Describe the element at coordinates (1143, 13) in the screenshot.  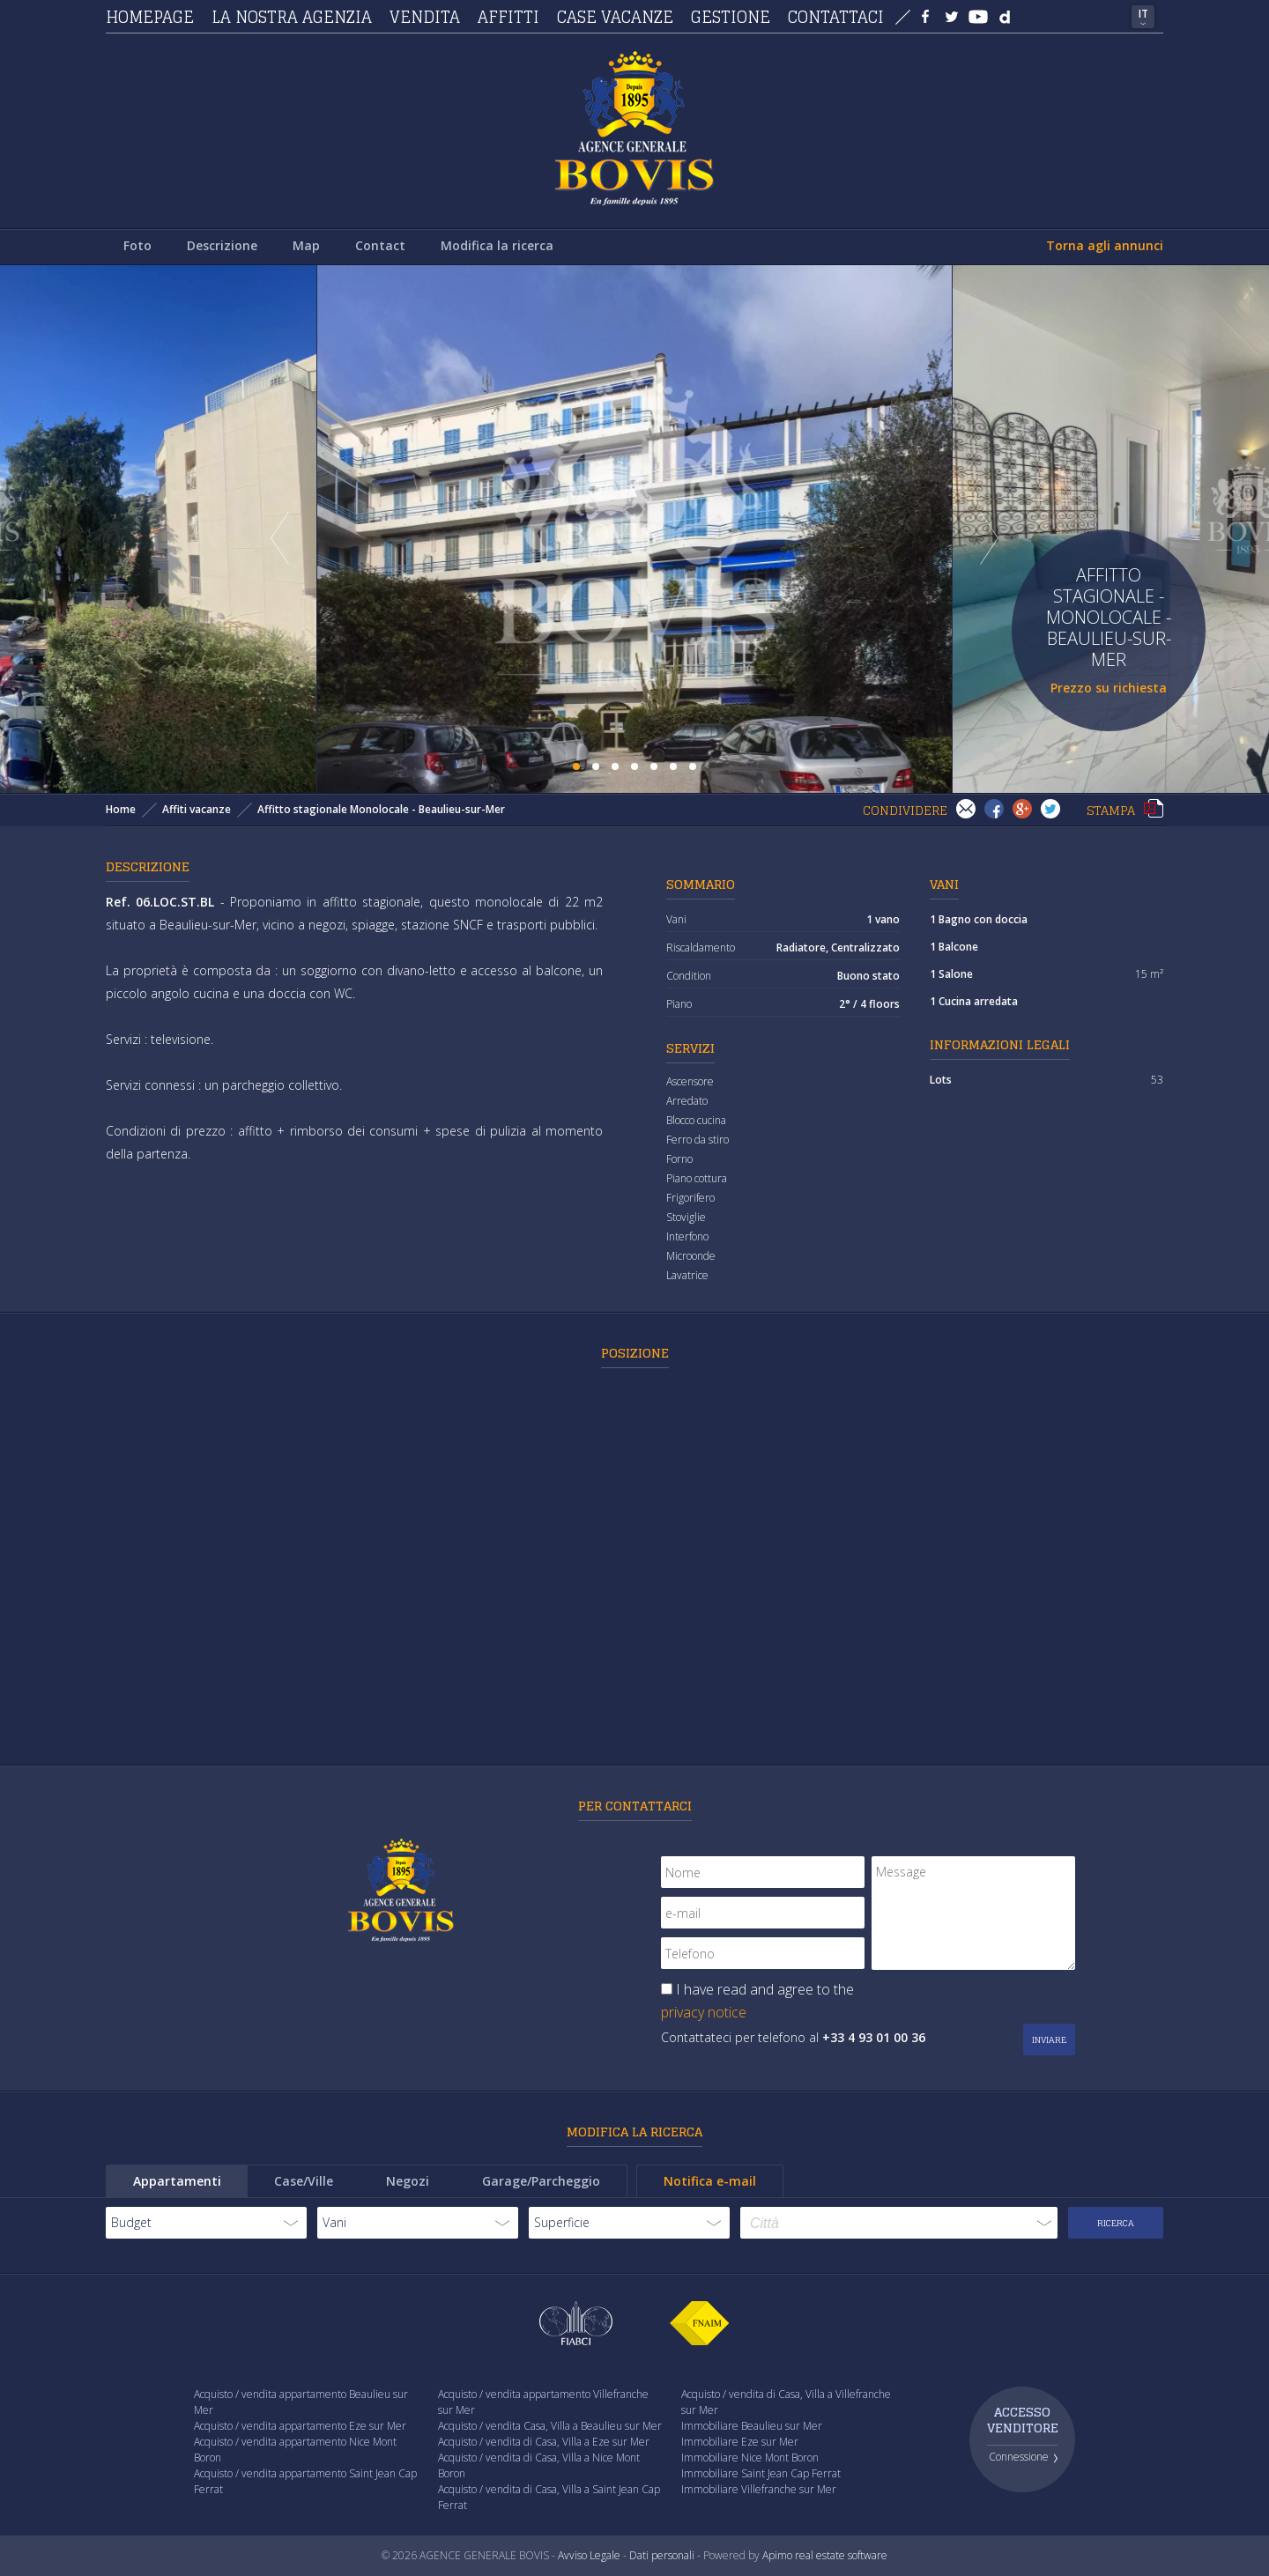
I see `IT` at that location.